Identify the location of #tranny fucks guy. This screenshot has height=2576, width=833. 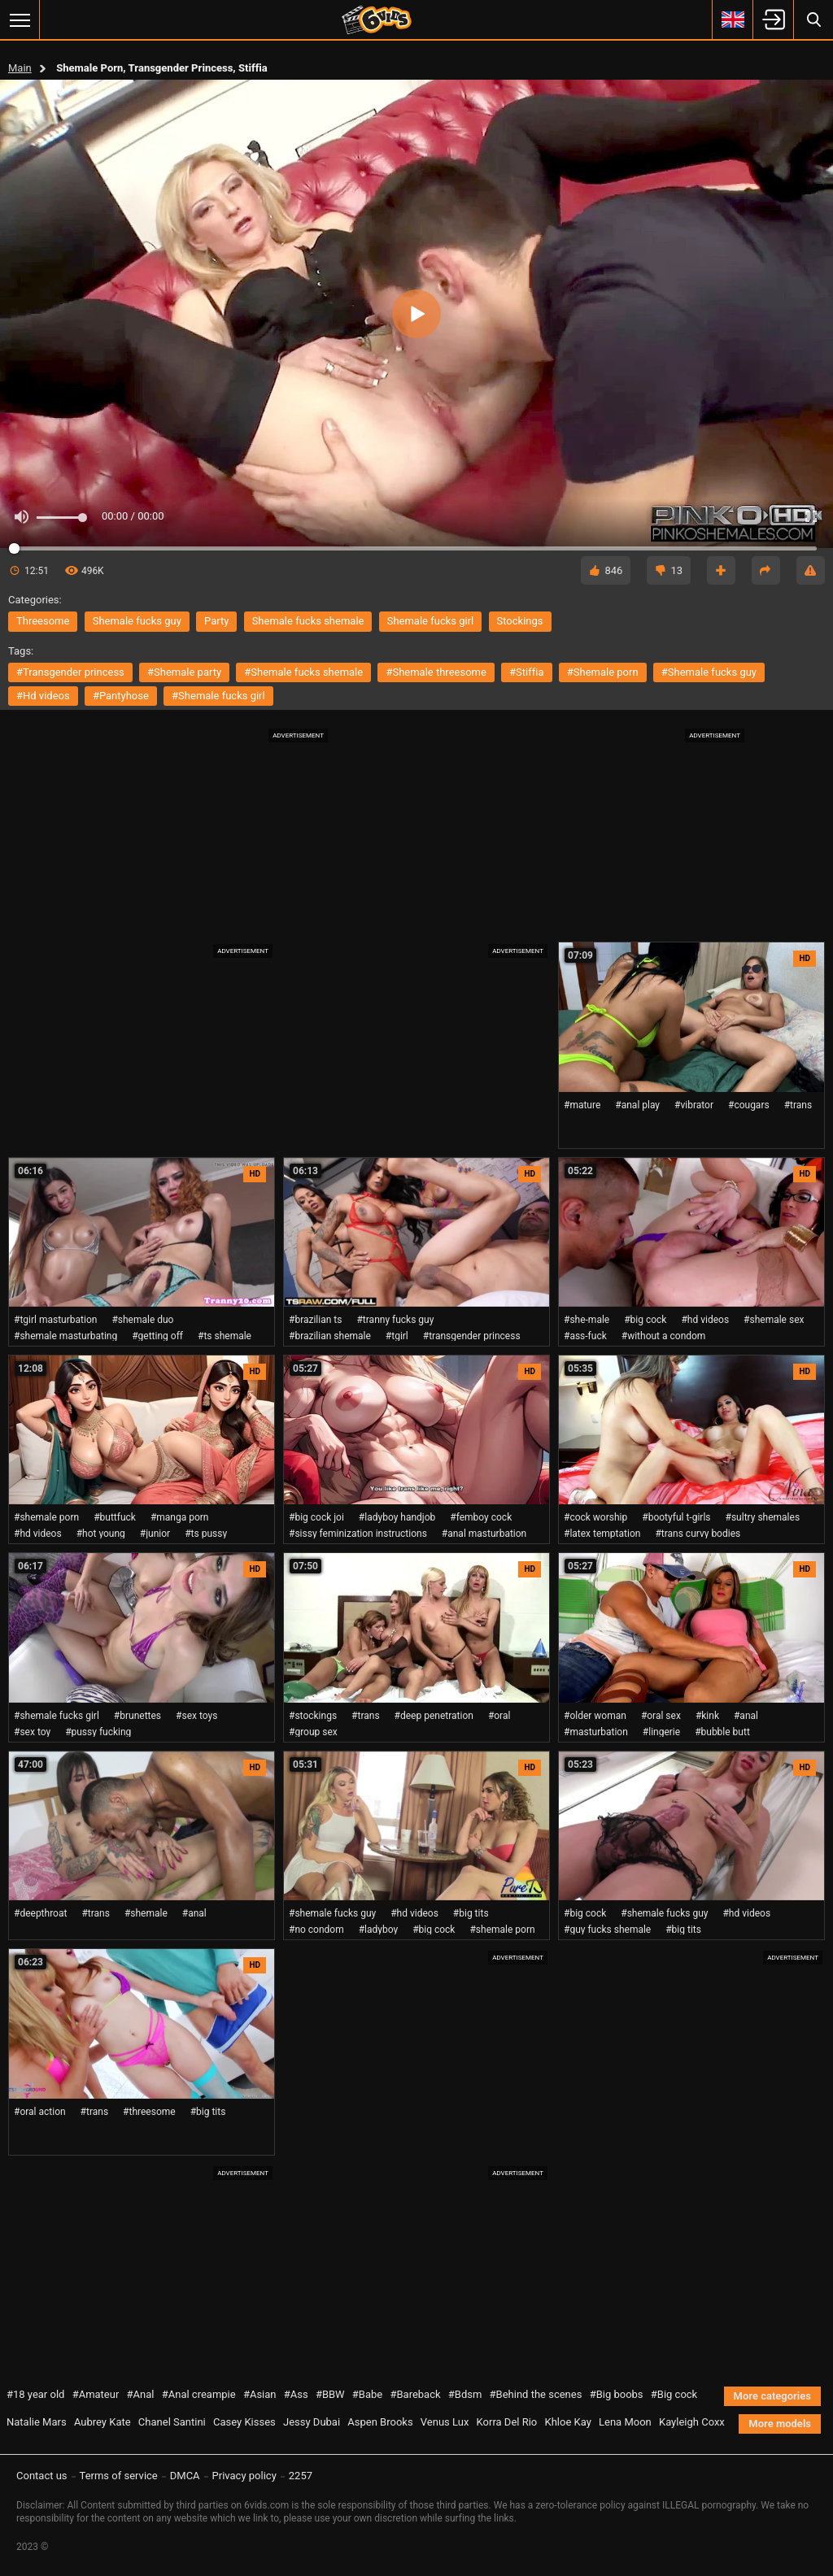
(395, 1319).